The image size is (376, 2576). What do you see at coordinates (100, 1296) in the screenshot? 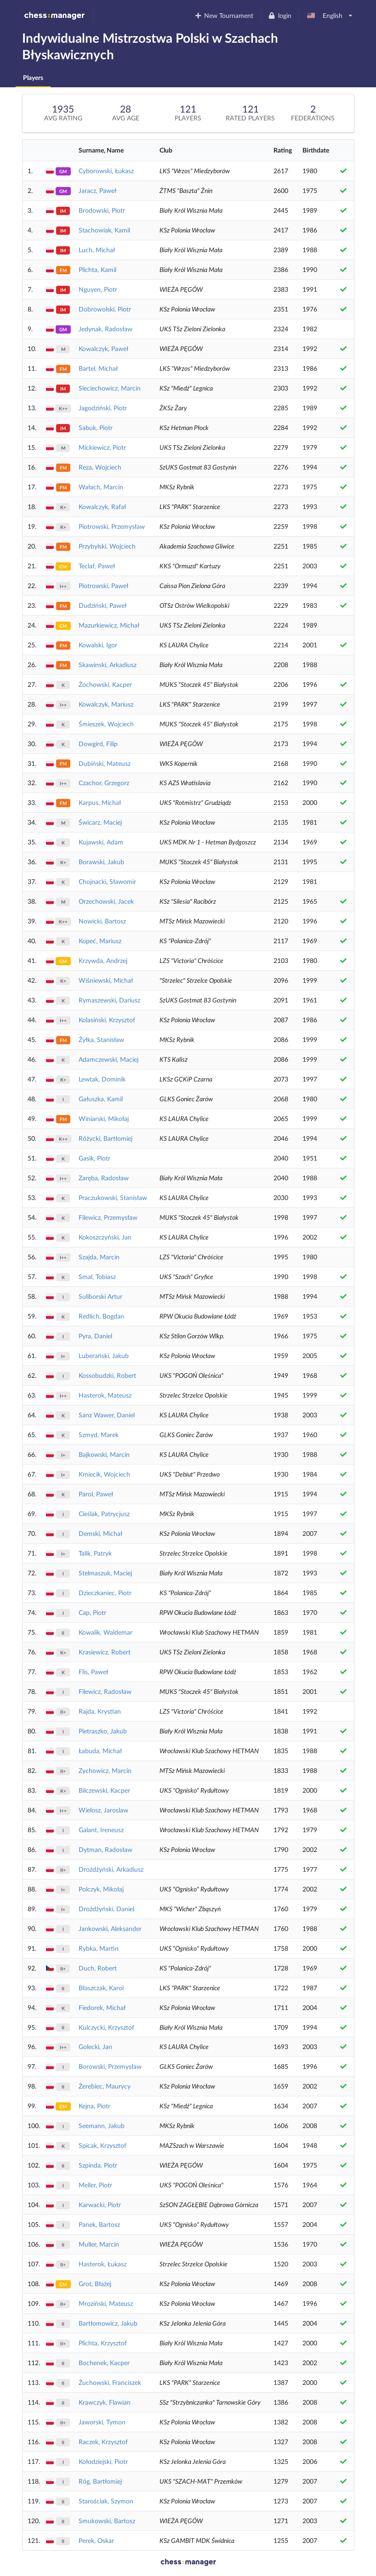
I see `Suliborski Artur` at bounding box center [100, 1296].